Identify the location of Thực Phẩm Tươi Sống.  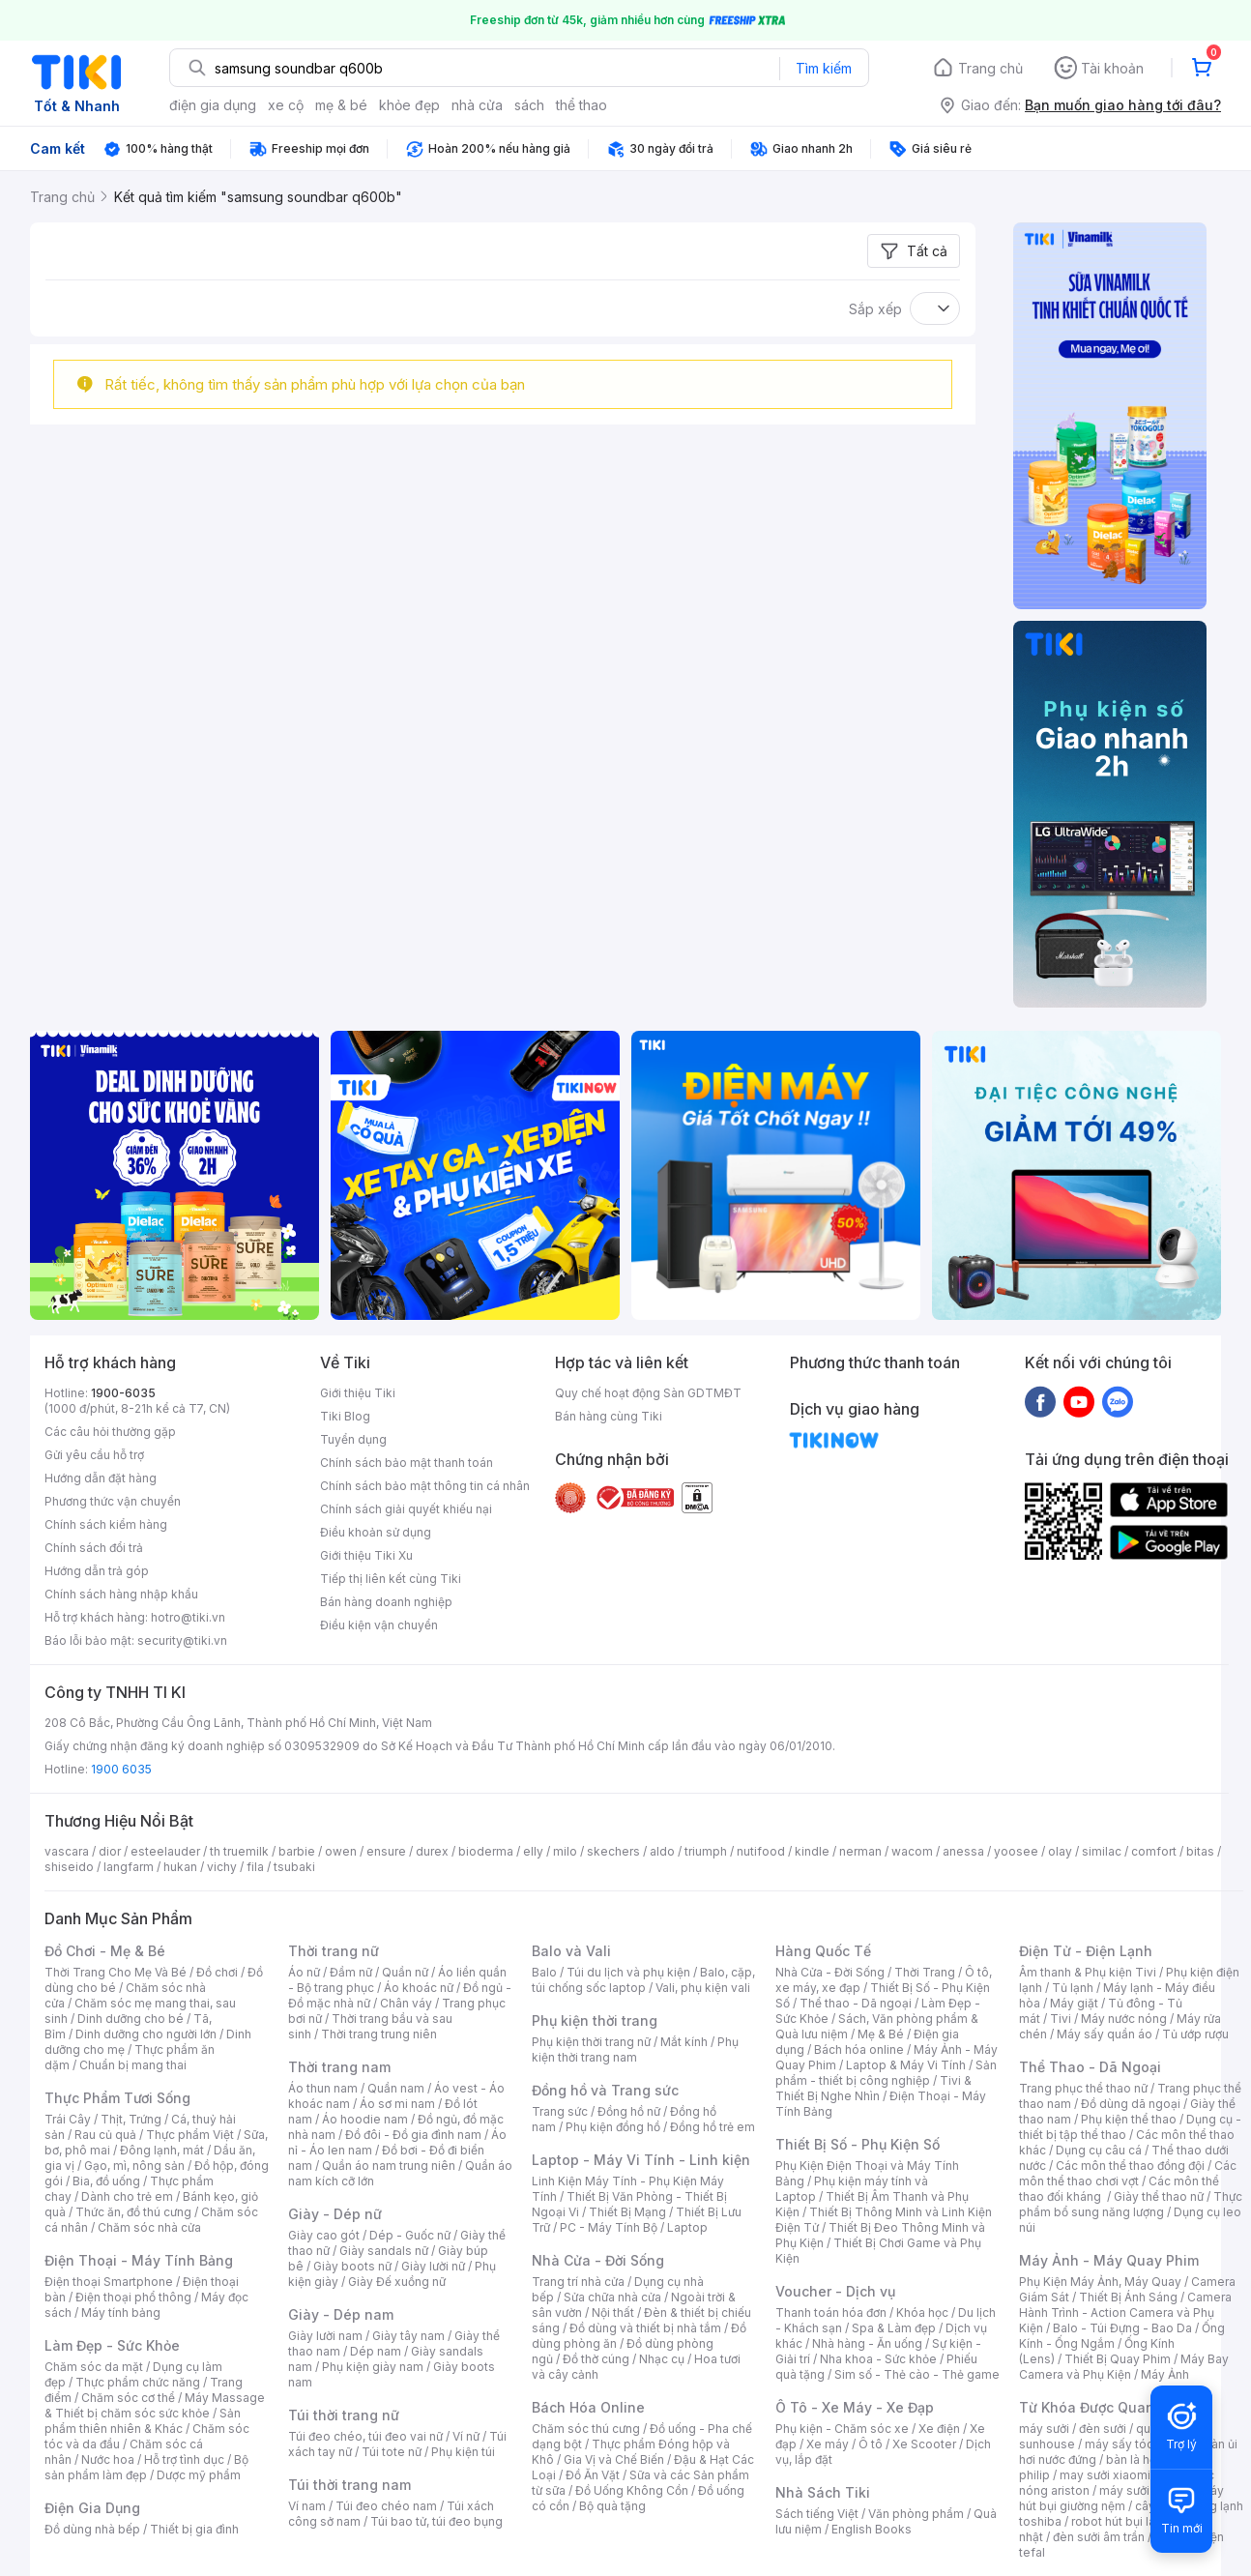
(117, 2098).